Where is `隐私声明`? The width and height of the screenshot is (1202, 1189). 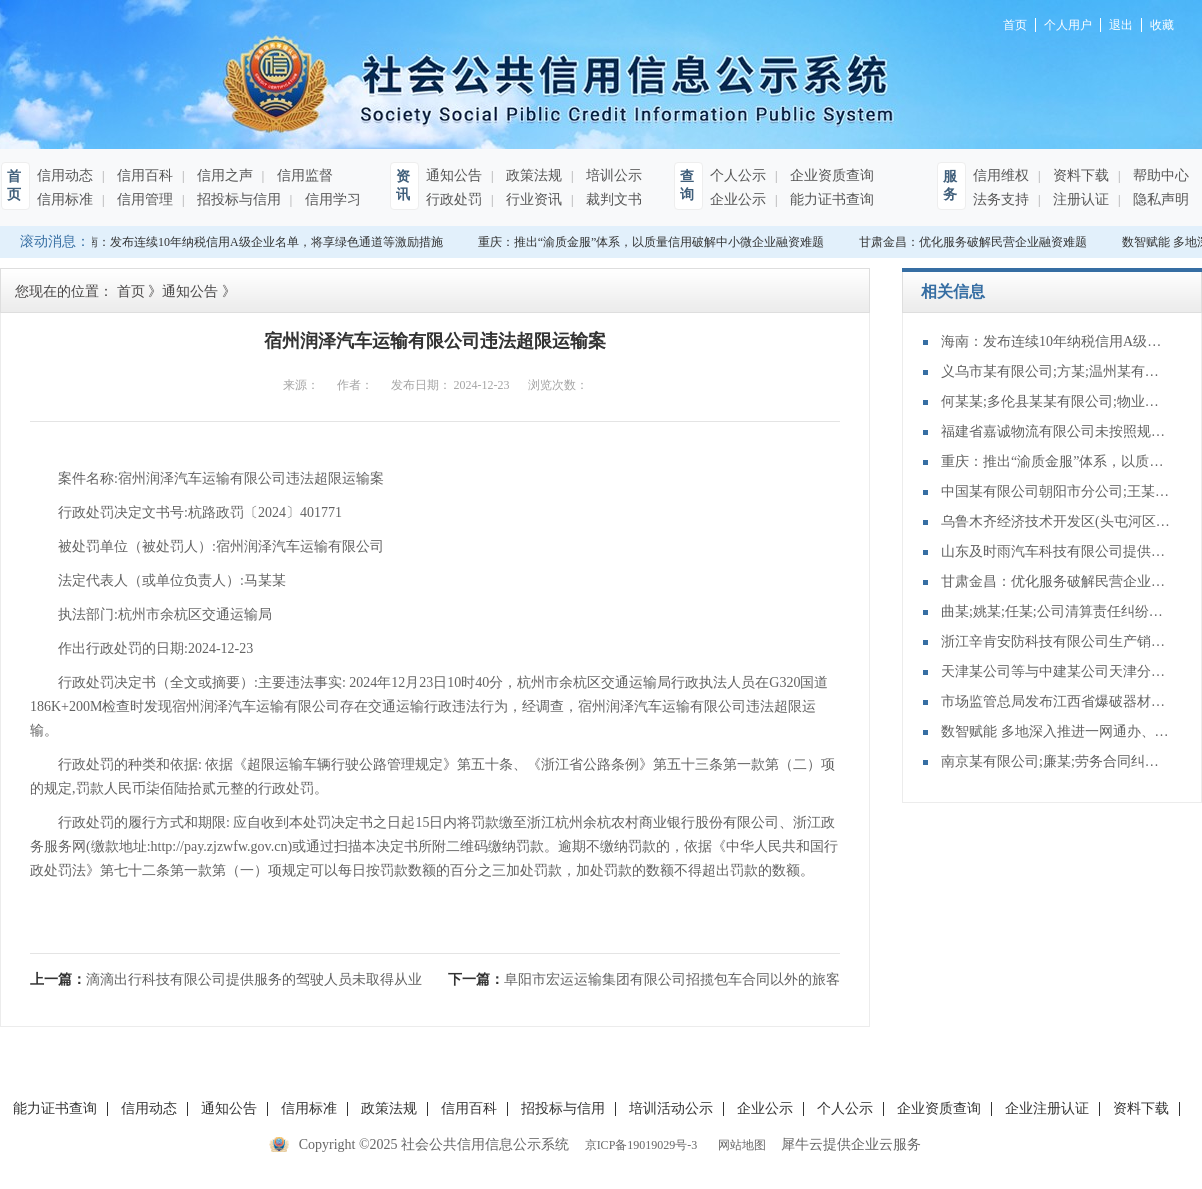
隐私声明 is located at coordinates (1159, 199).